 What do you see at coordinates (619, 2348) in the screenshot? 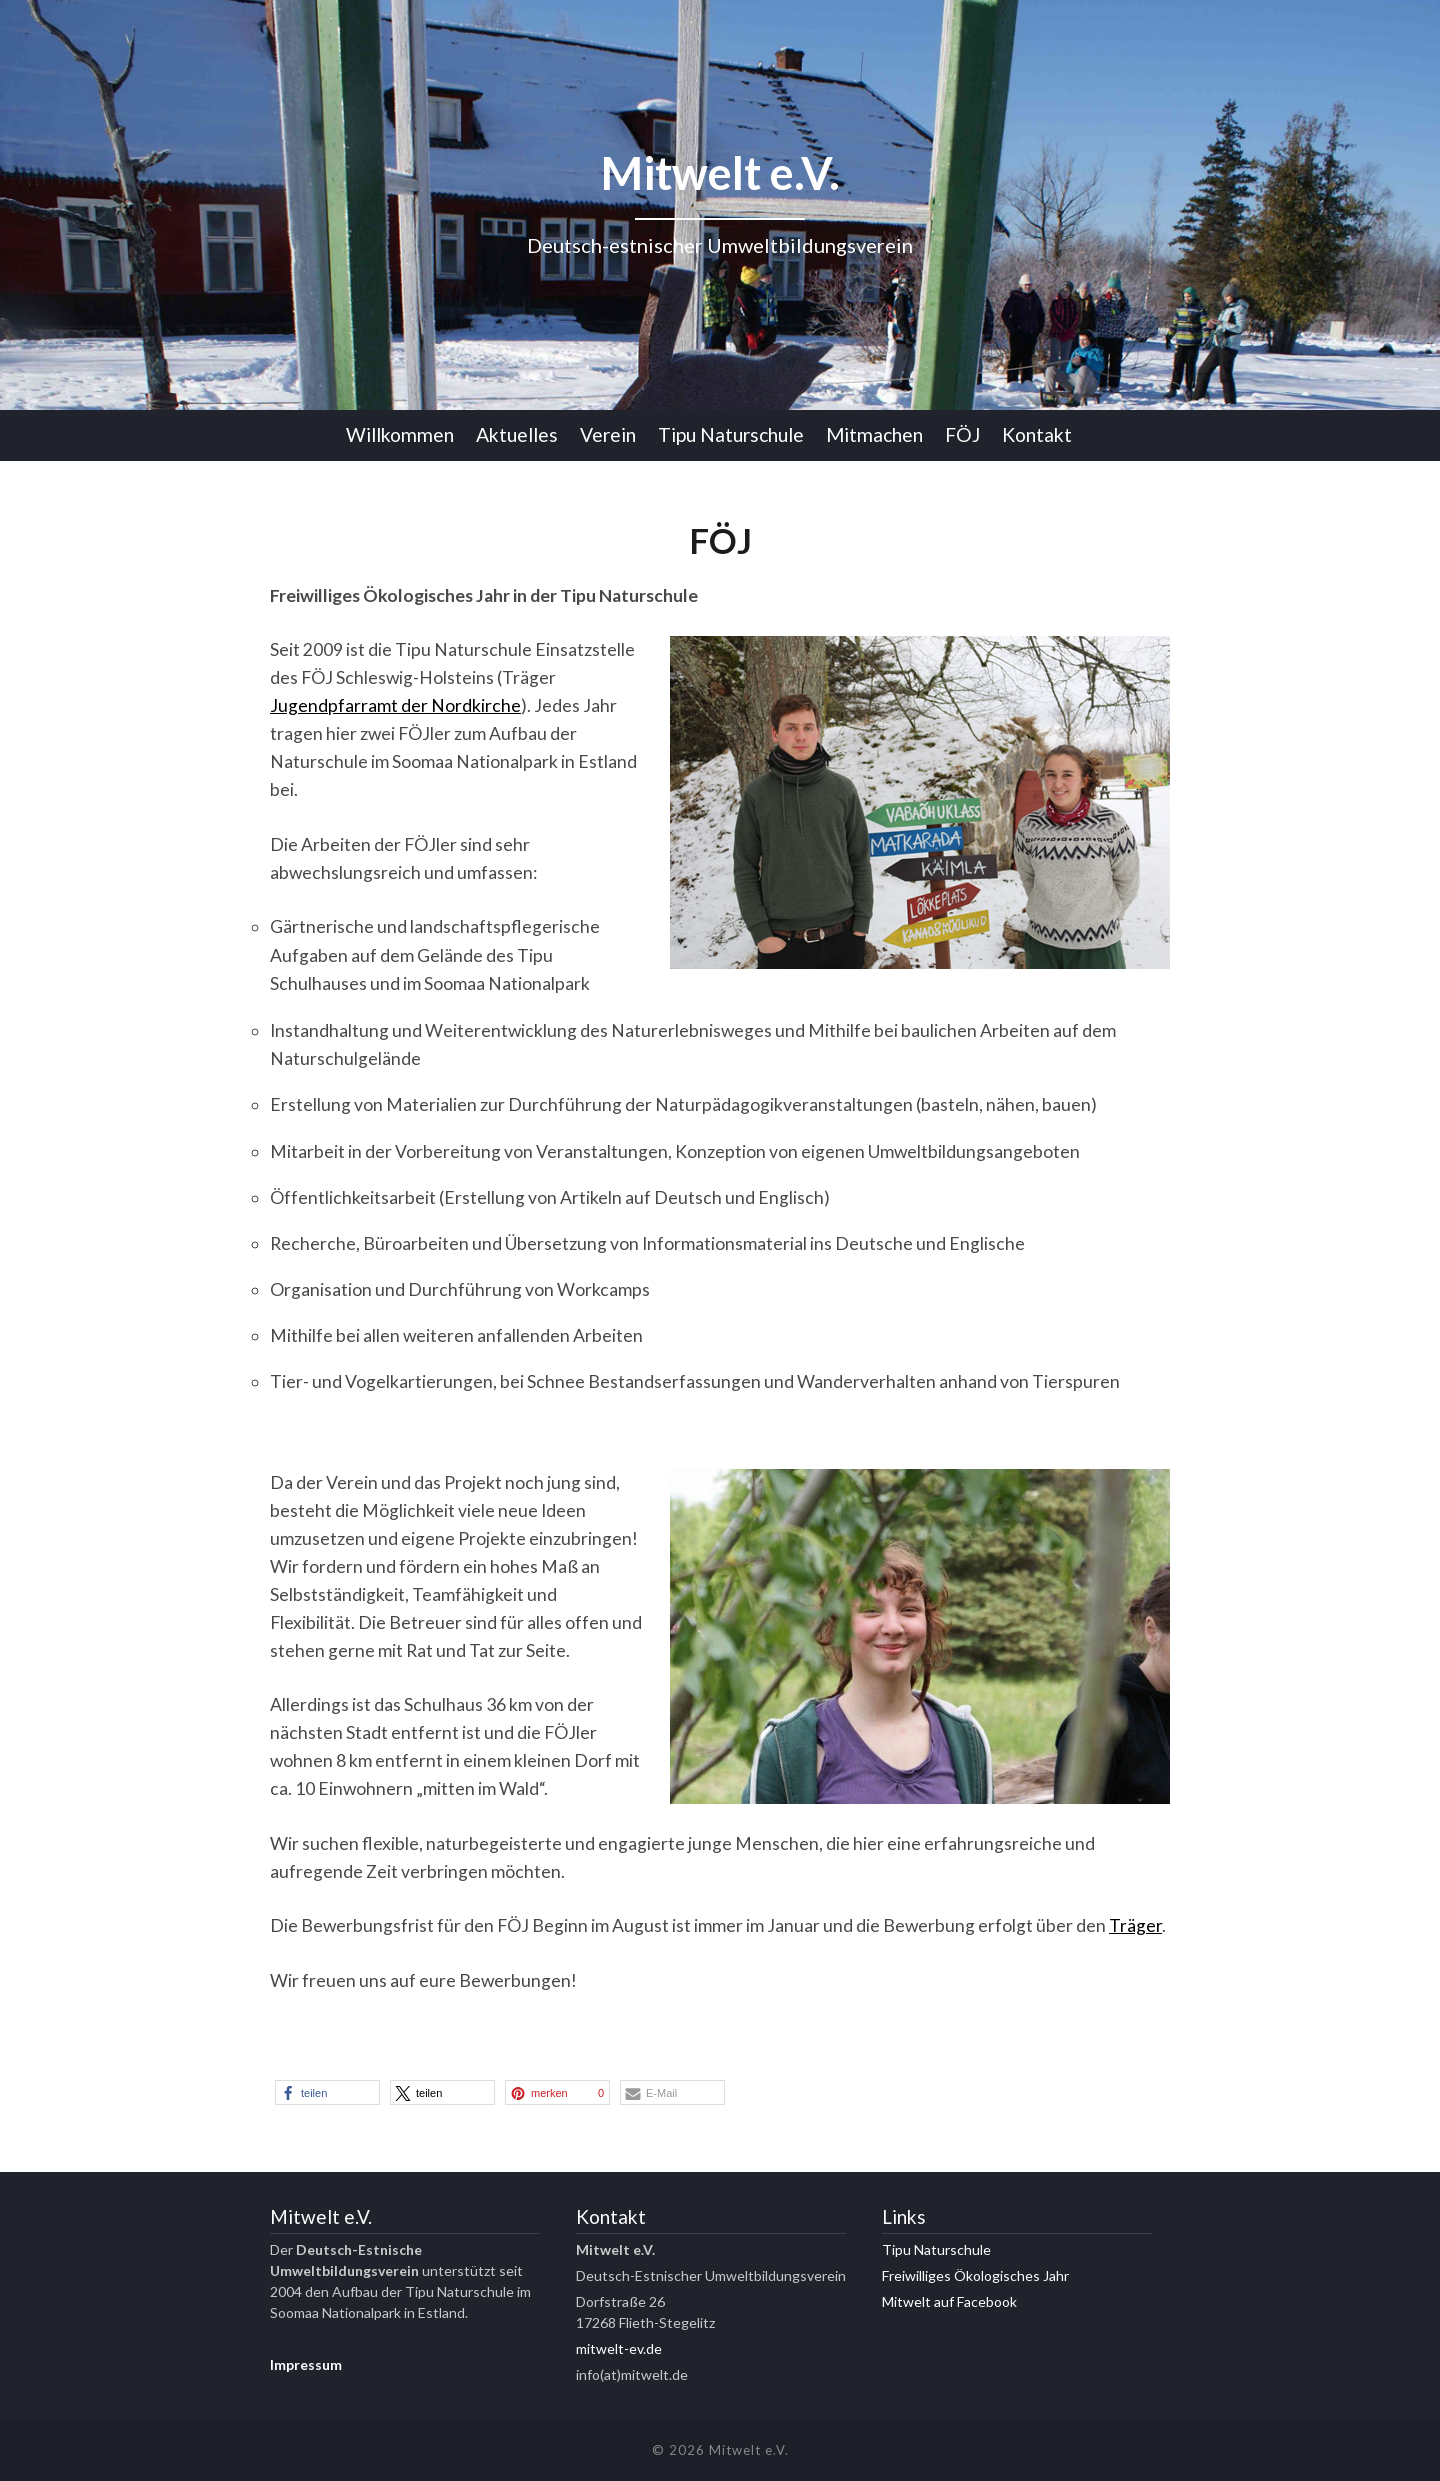
I see `mitwelt-ev.de` at bounding box center [619, 2348].